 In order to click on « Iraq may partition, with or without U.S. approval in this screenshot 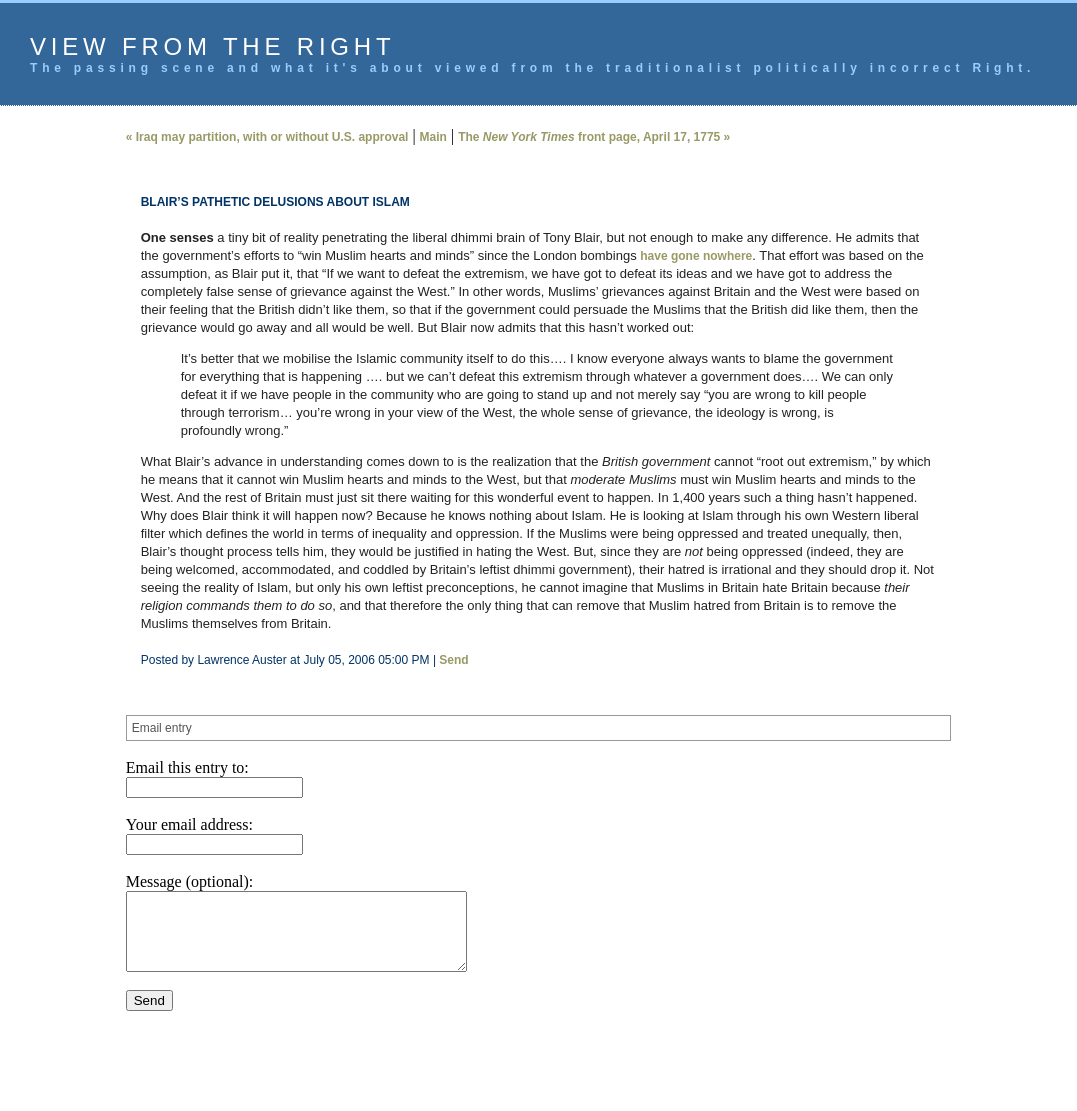, I will do `click(267, 137)`.